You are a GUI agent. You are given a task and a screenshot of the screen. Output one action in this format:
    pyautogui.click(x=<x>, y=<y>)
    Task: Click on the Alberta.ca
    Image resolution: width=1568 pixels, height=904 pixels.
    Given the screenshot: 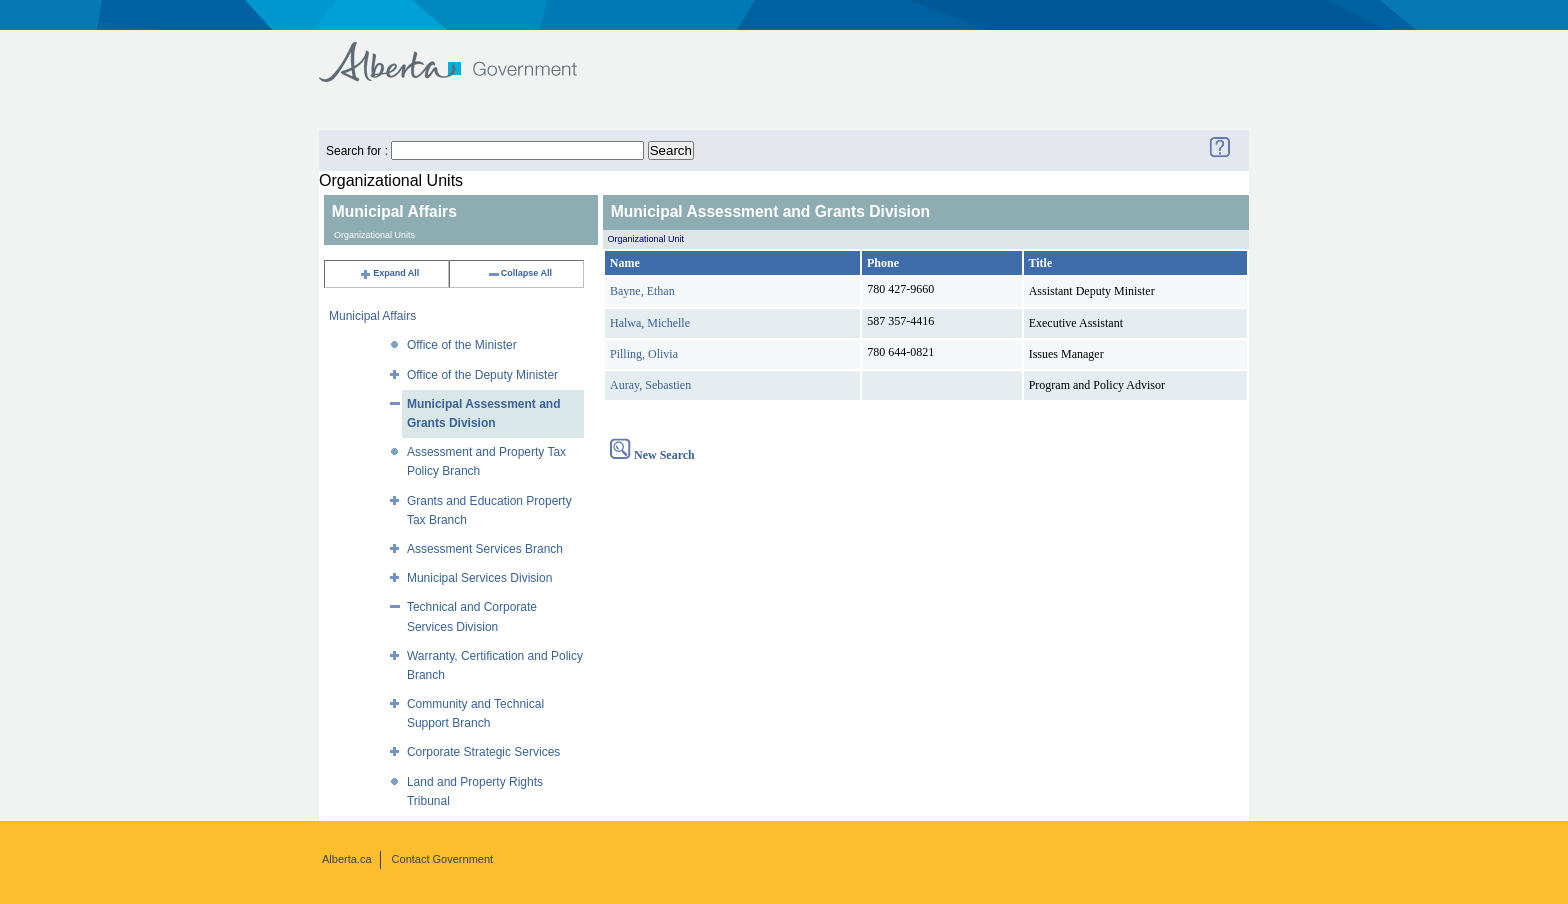 What is the action you would take?
    pyautogui.click(x=347, y=859)
    